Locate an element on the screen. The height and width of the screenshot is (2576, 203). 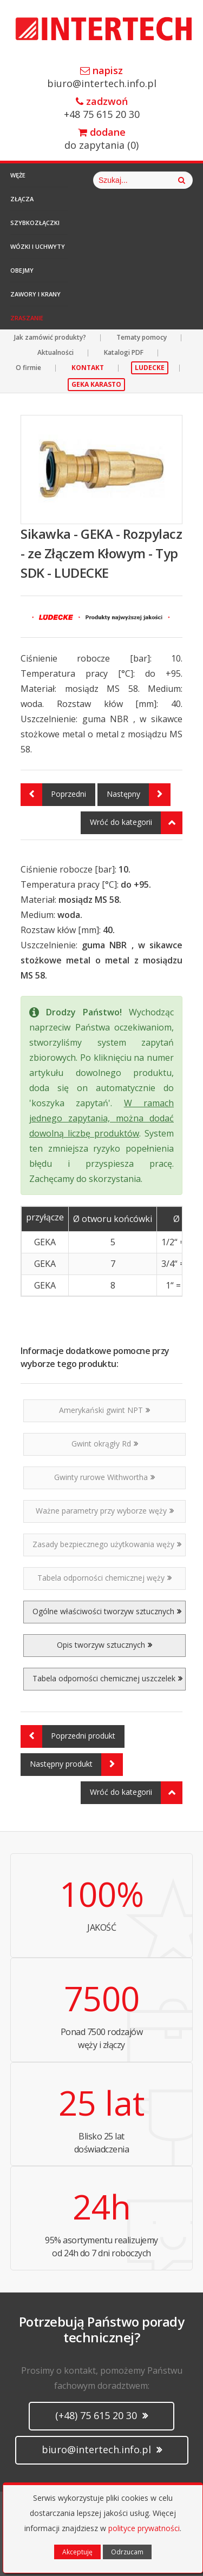
Gwint okrągły Rd is located at coordinates (104, 1443).